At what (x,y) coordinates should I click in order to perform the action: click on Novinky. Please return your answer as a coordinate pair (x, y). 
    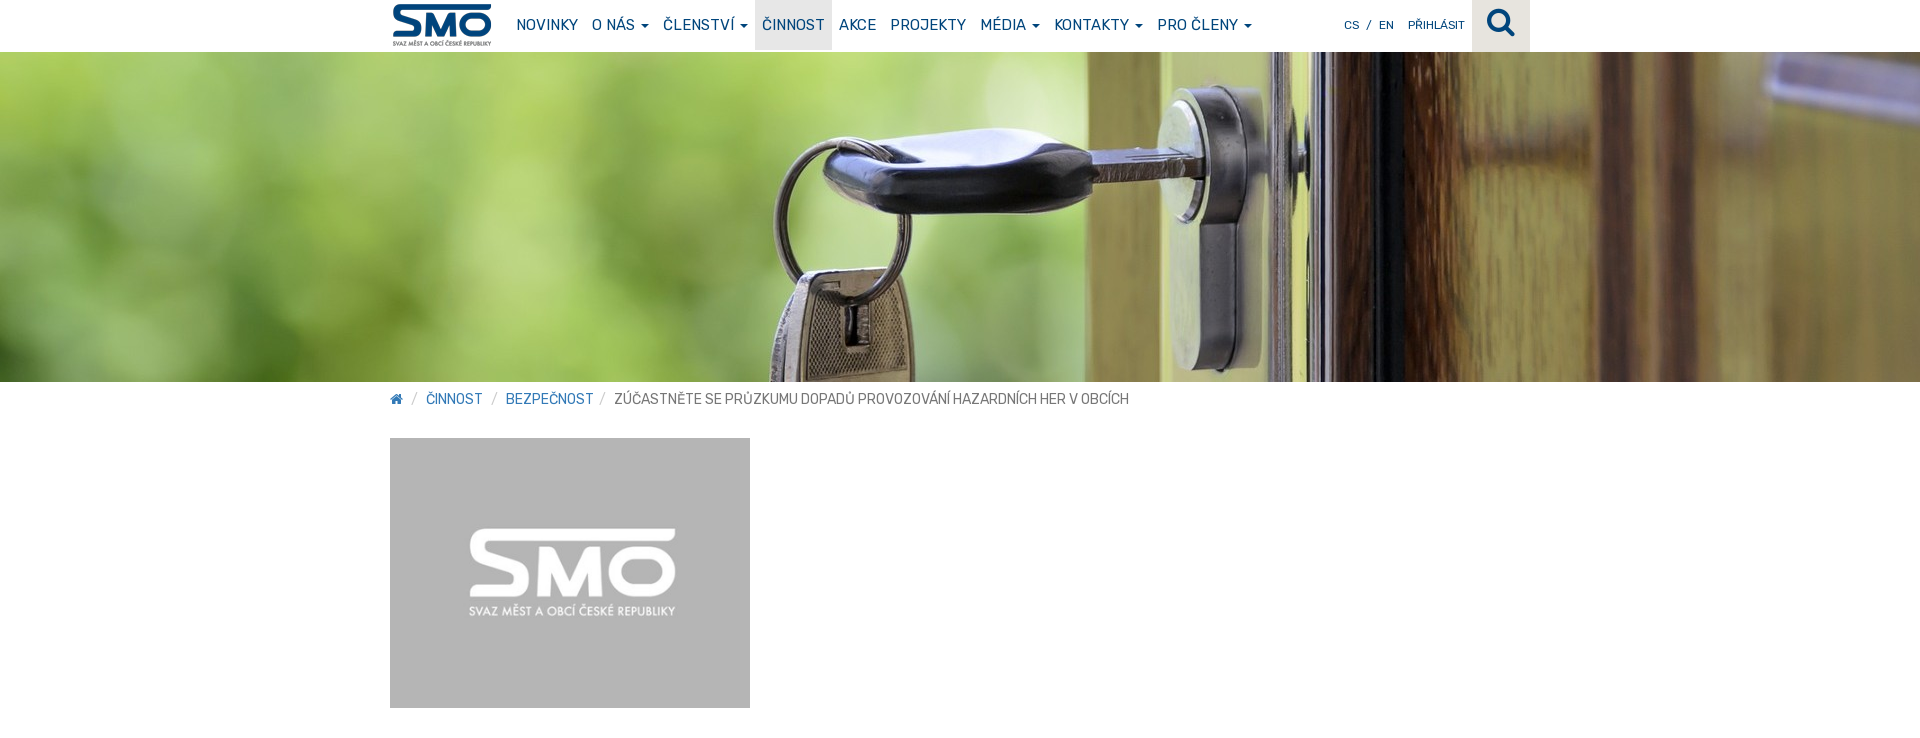
    Looking at the image, I should click on (547, 25).